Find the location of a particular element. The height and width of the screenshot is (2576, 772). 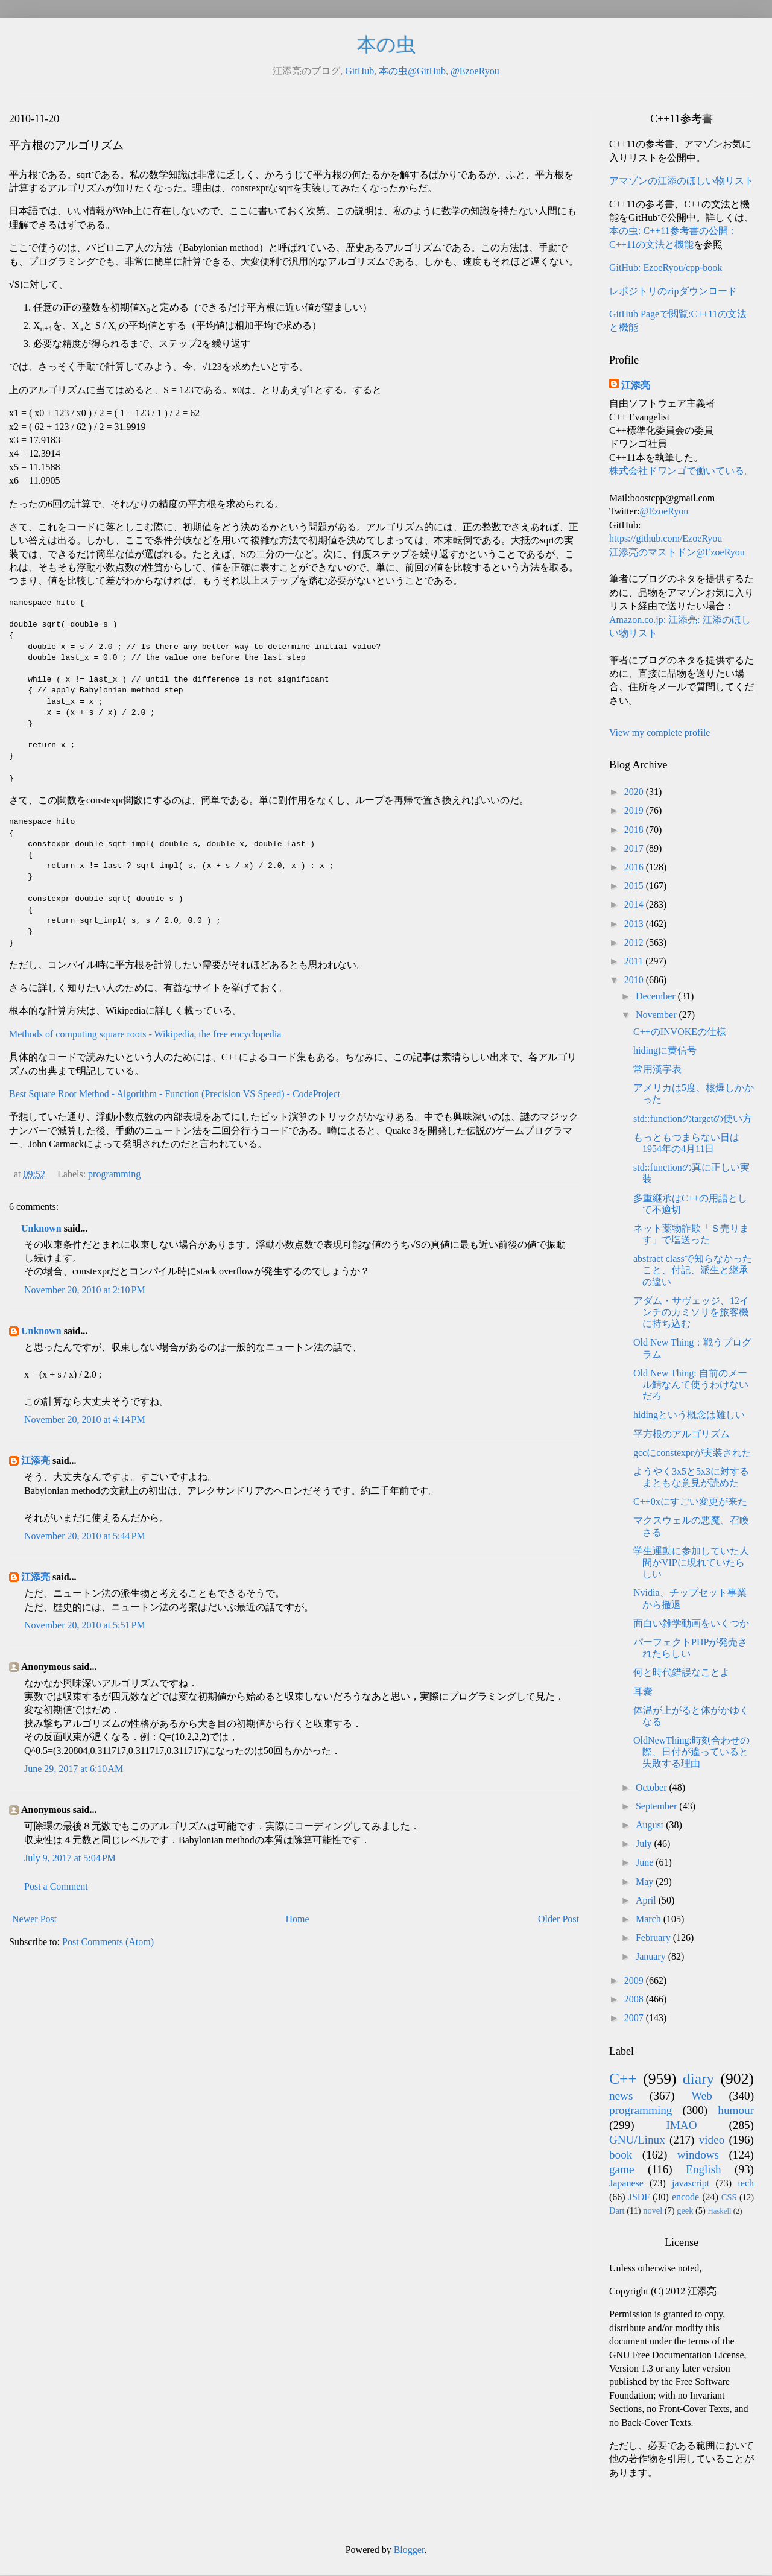

2012 is located at coordinates (635, 942).